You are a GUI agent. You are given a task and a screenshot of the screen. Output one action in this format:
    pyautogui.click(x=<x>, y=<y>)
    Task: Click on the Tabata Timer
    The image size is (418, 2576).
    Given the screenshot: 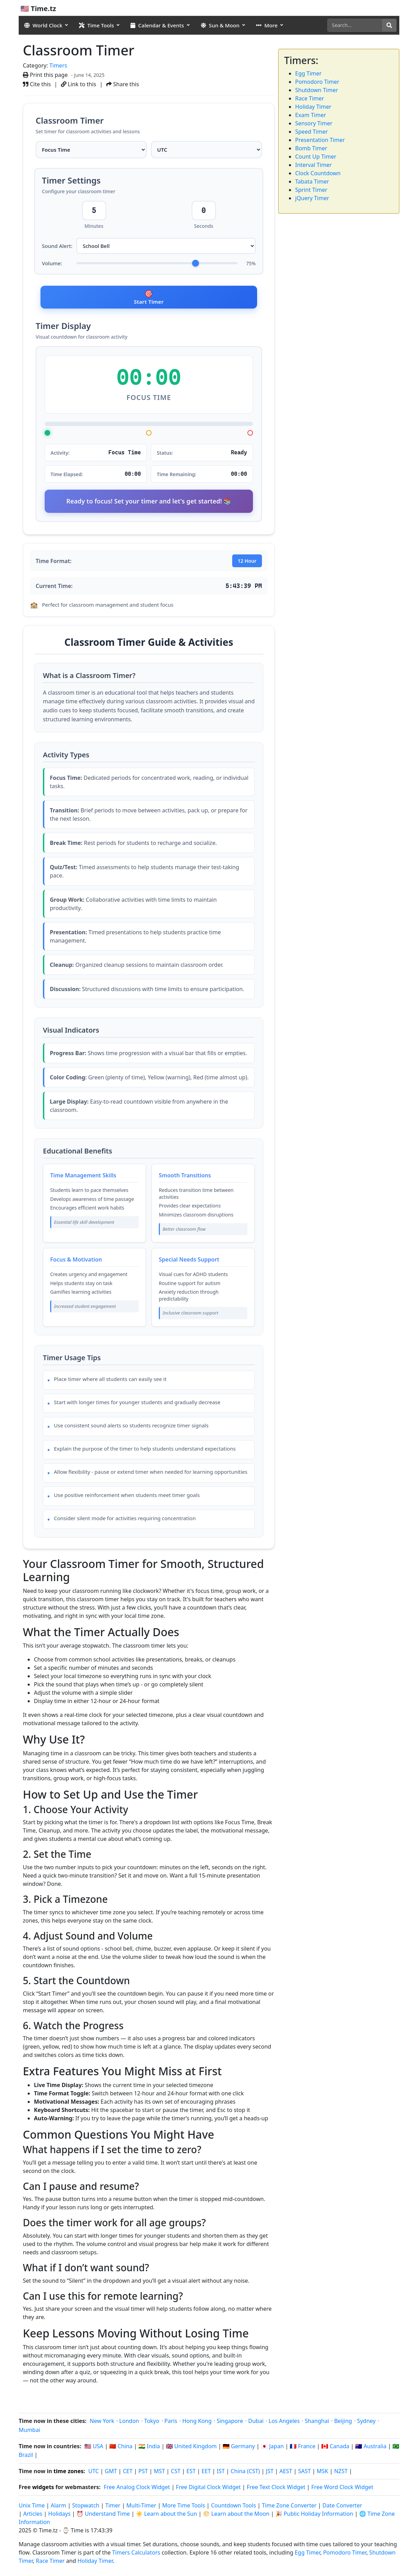 What is the action you would take?
    pyautogui.click(x=312, y=181)
    